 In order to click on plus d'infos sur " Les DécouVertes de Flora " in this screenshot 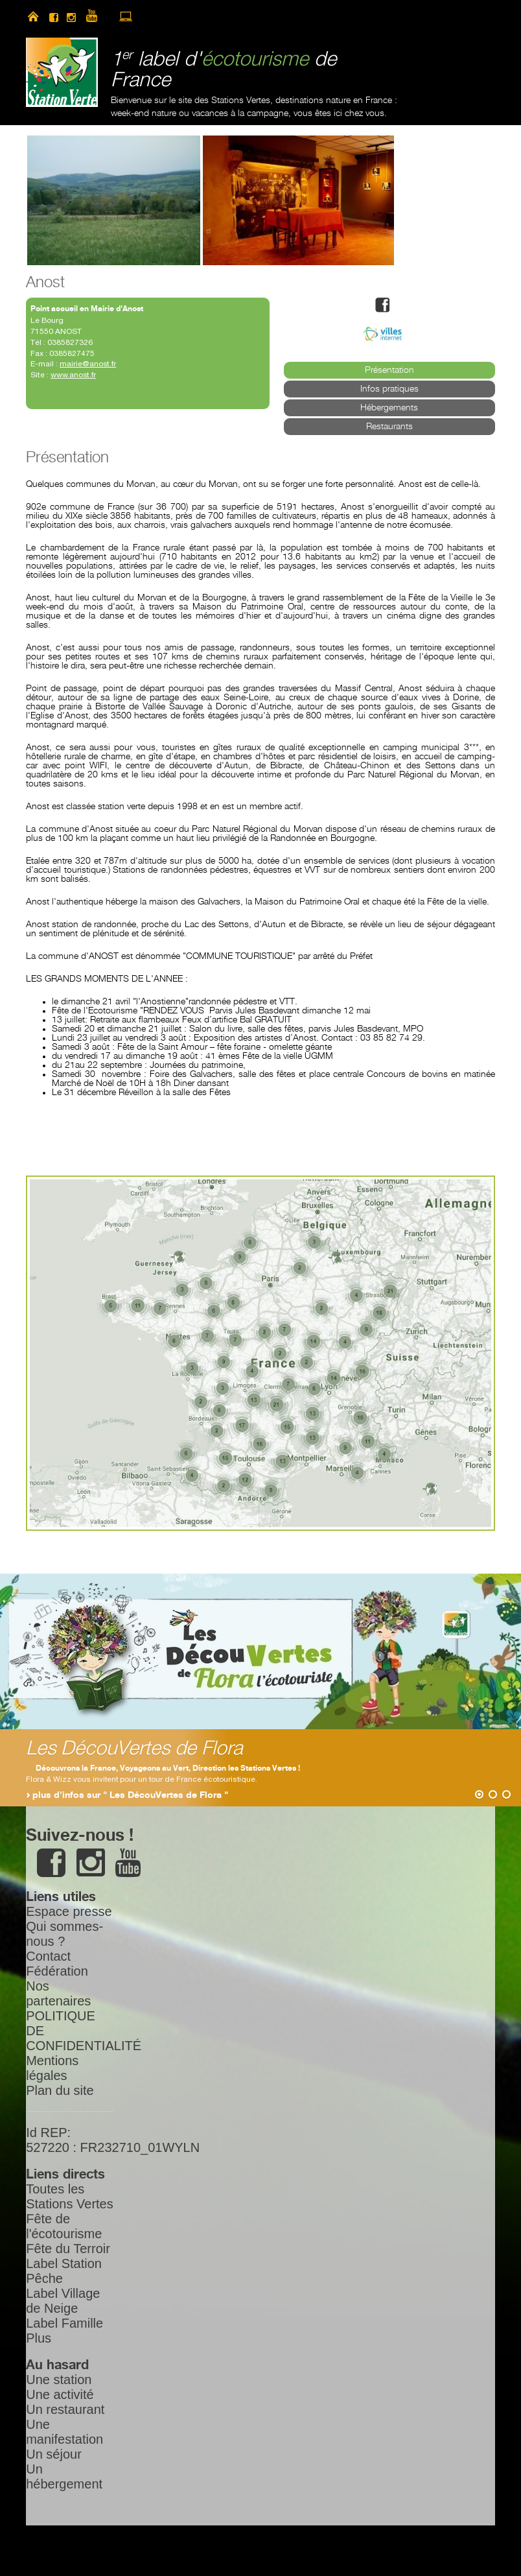, I will do `click(130, 1795)`.